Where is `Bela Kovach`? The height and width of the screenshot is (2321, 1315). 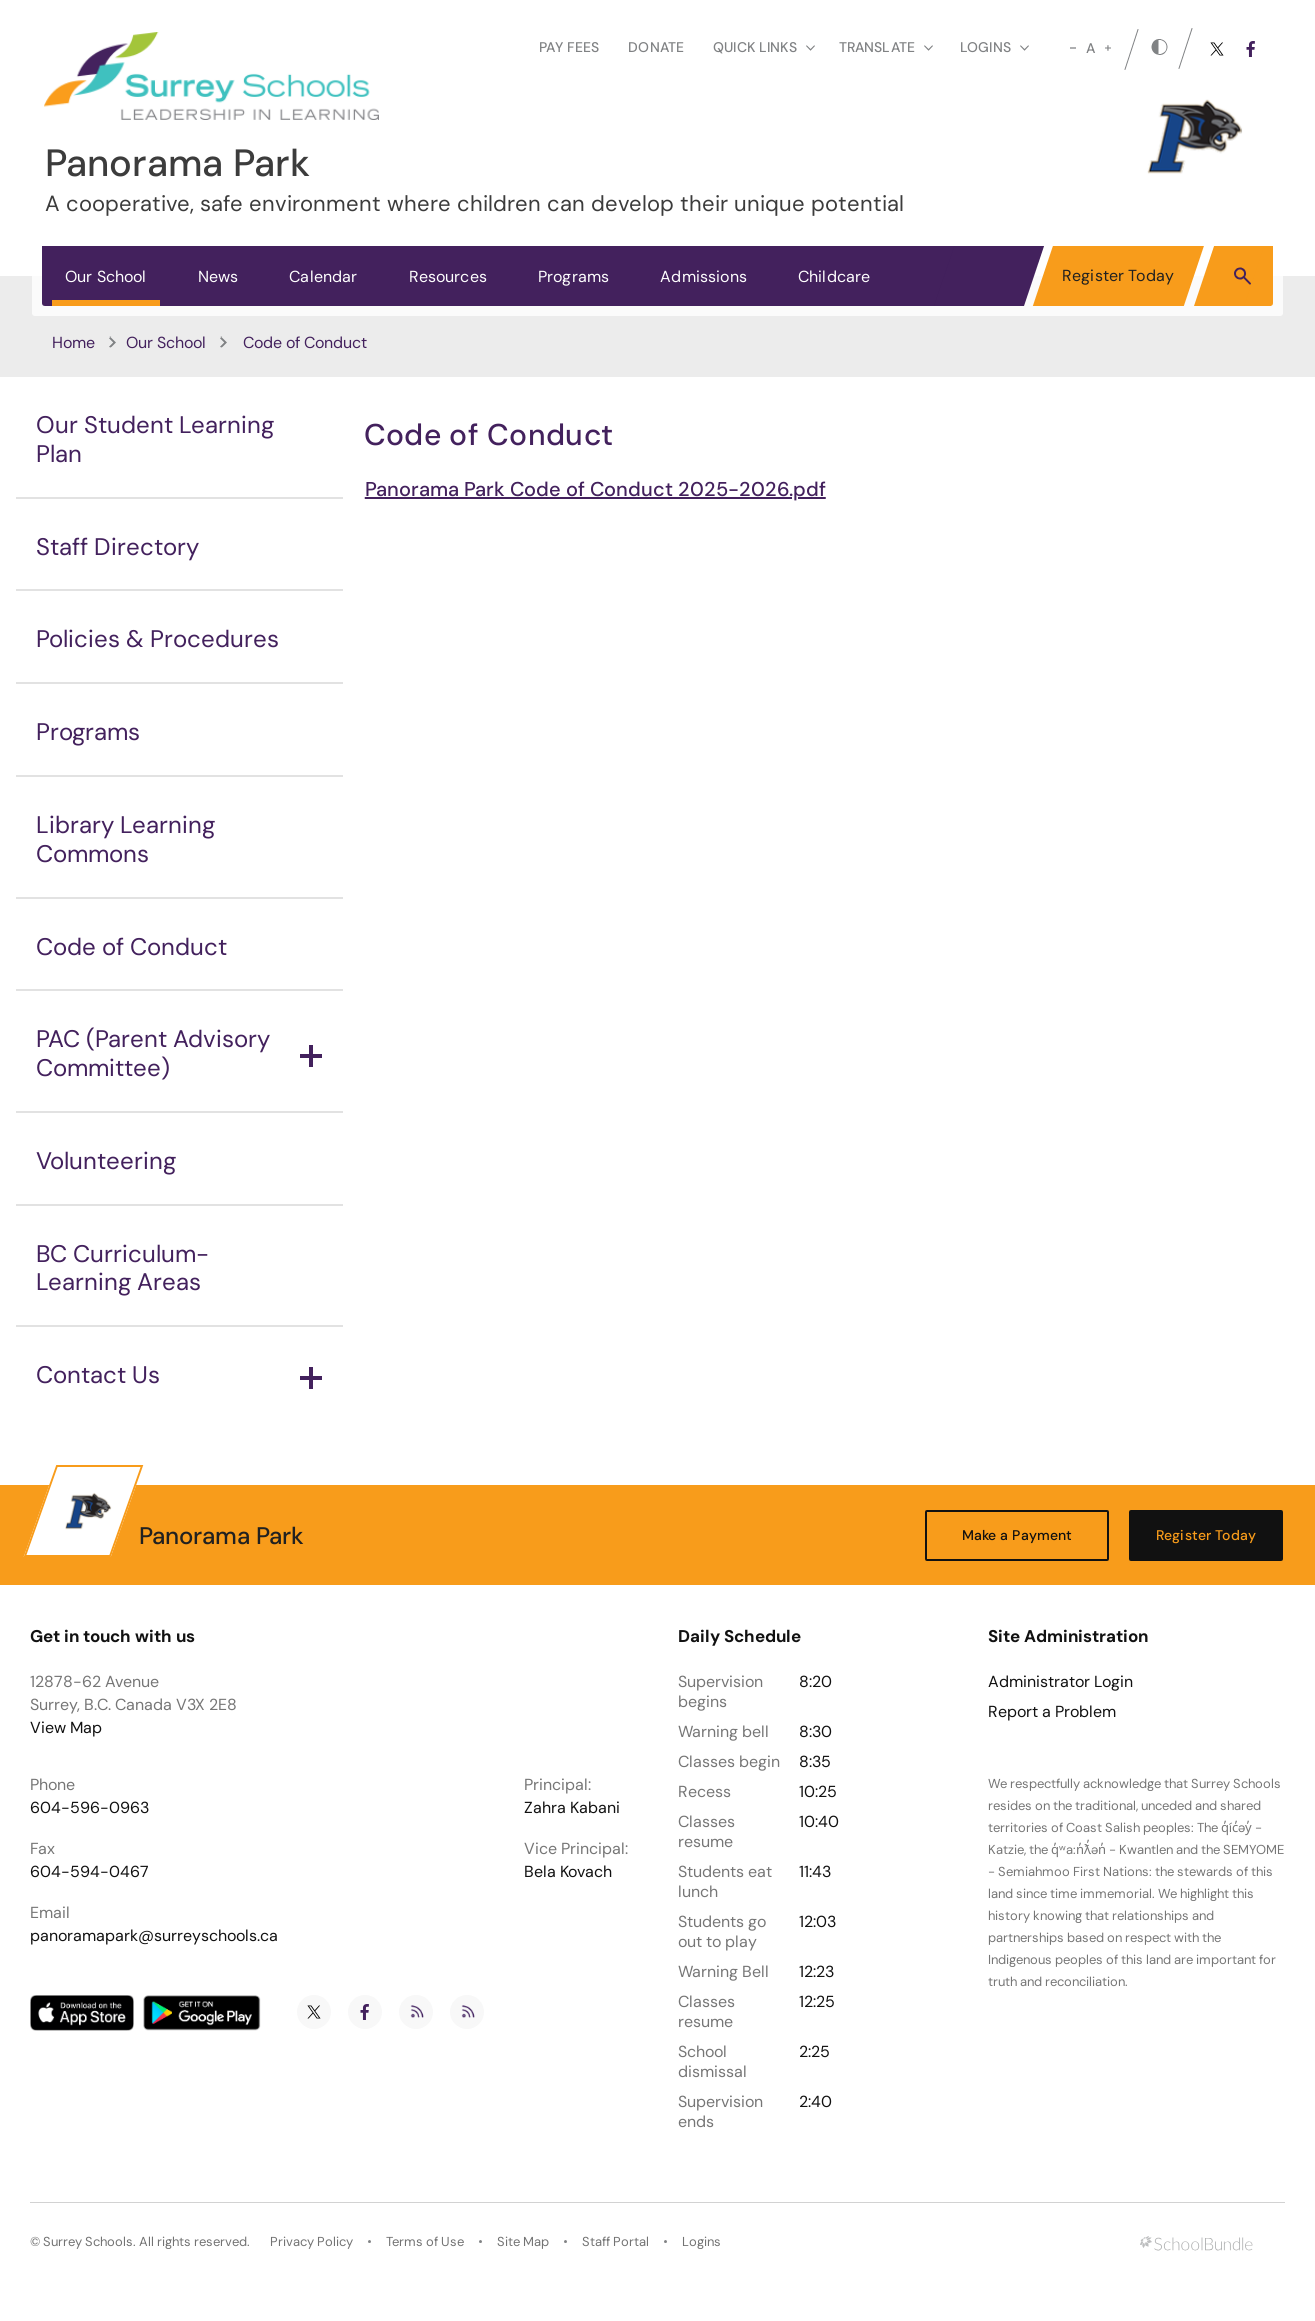 Bela Kovach is located at coordinates (568, 1871).